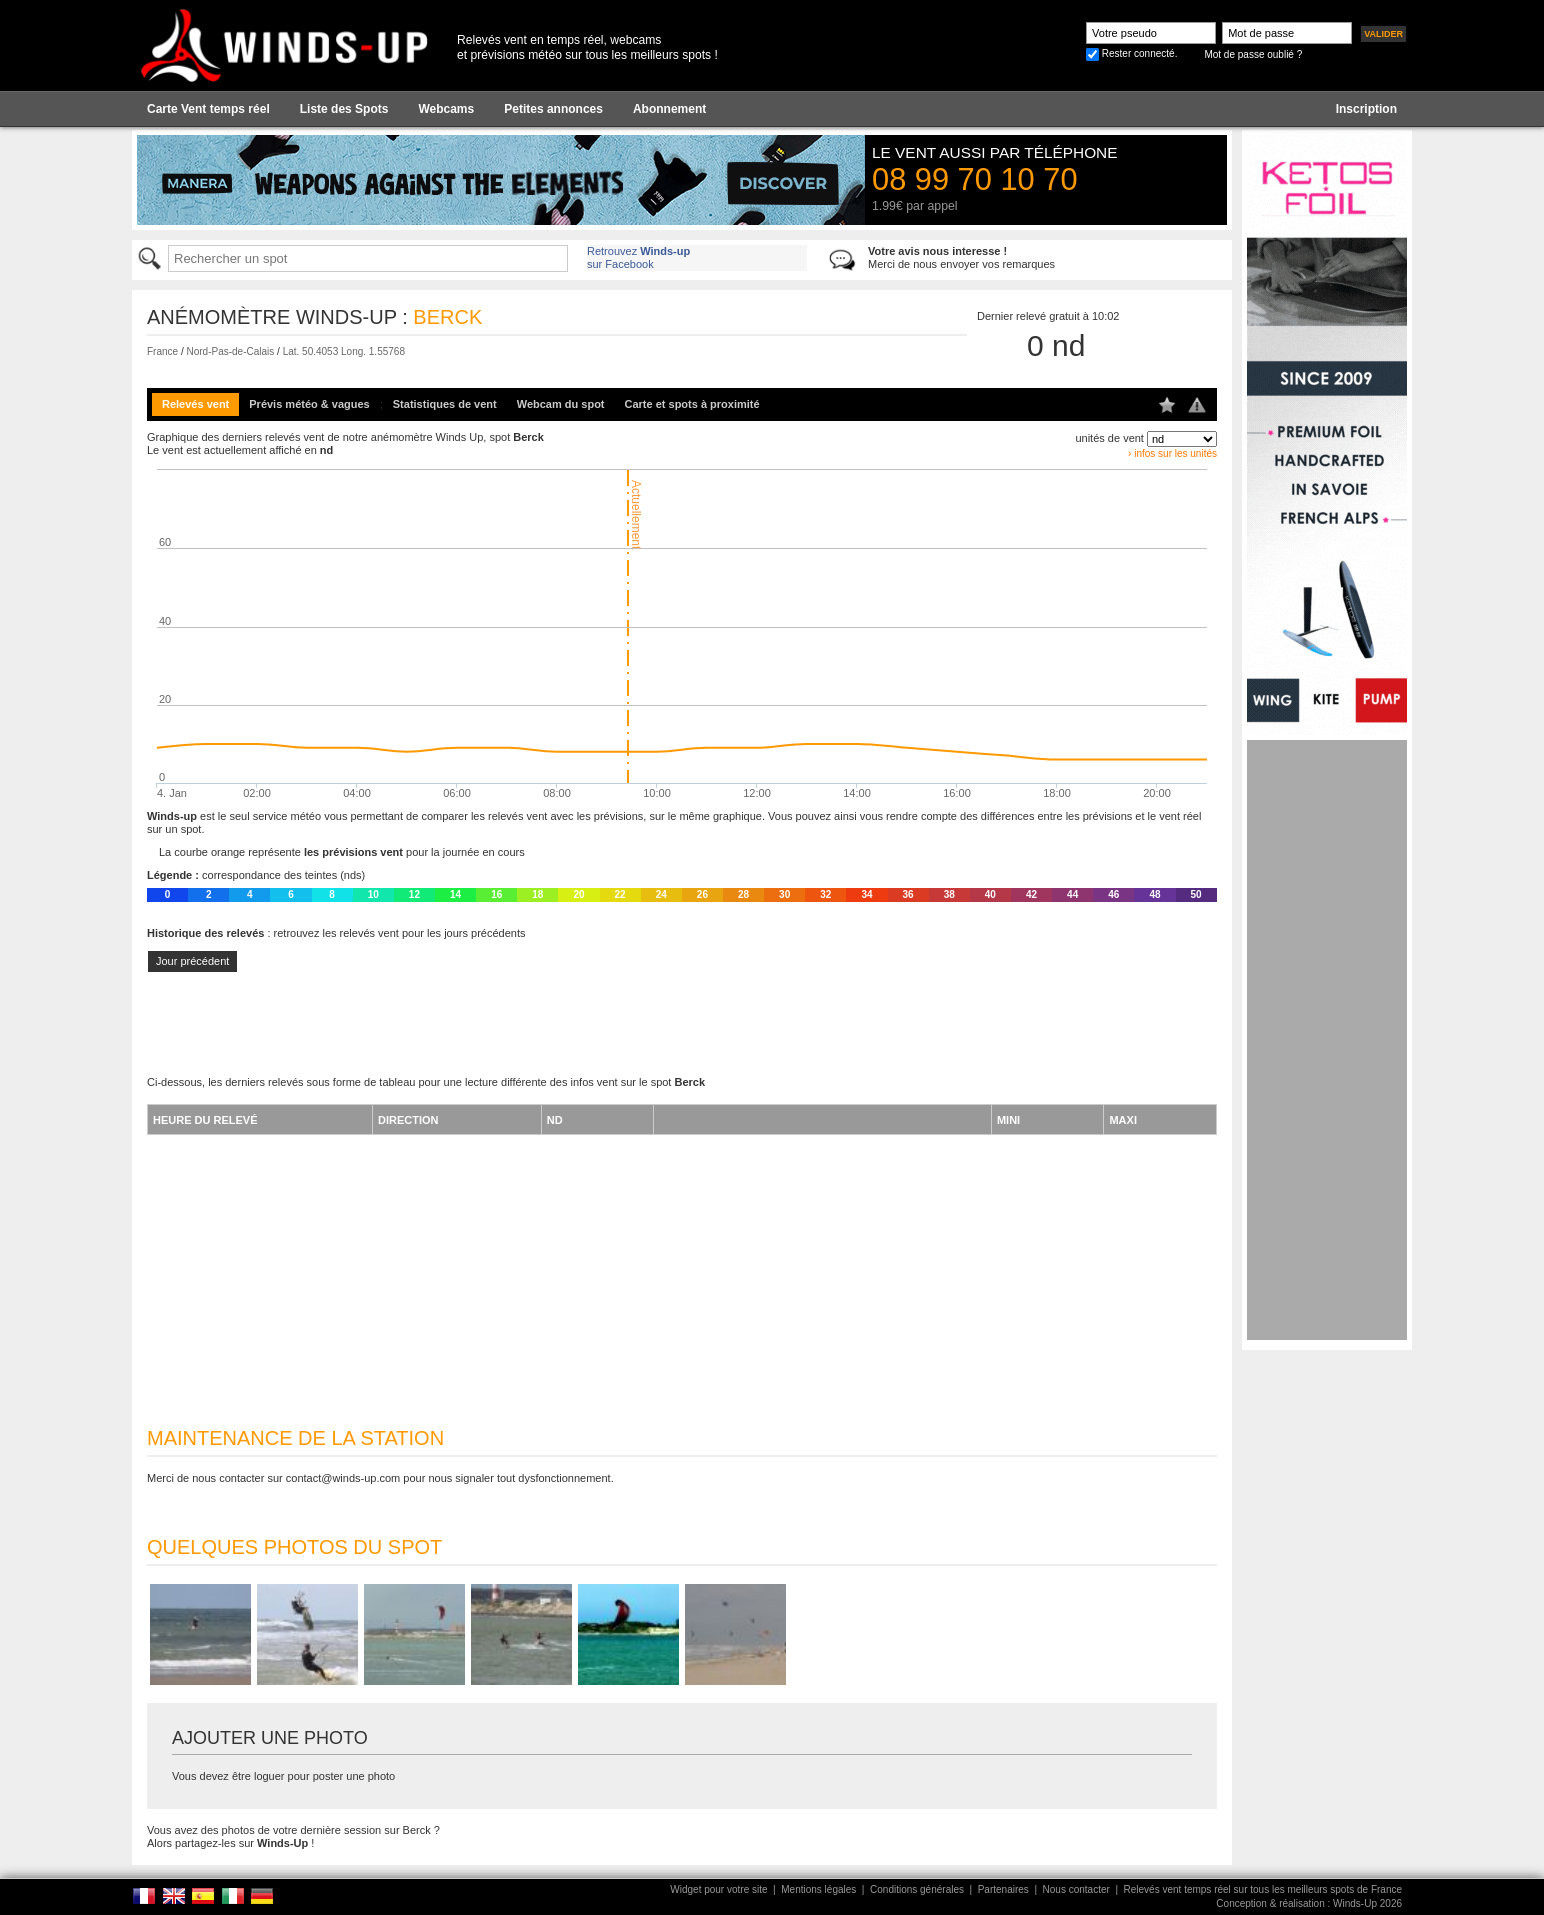 This screenshot has height=1915, width=1544. Describe the element at coordinates (192, 961) in the screenshot. I see `Jour précédent` at that location.